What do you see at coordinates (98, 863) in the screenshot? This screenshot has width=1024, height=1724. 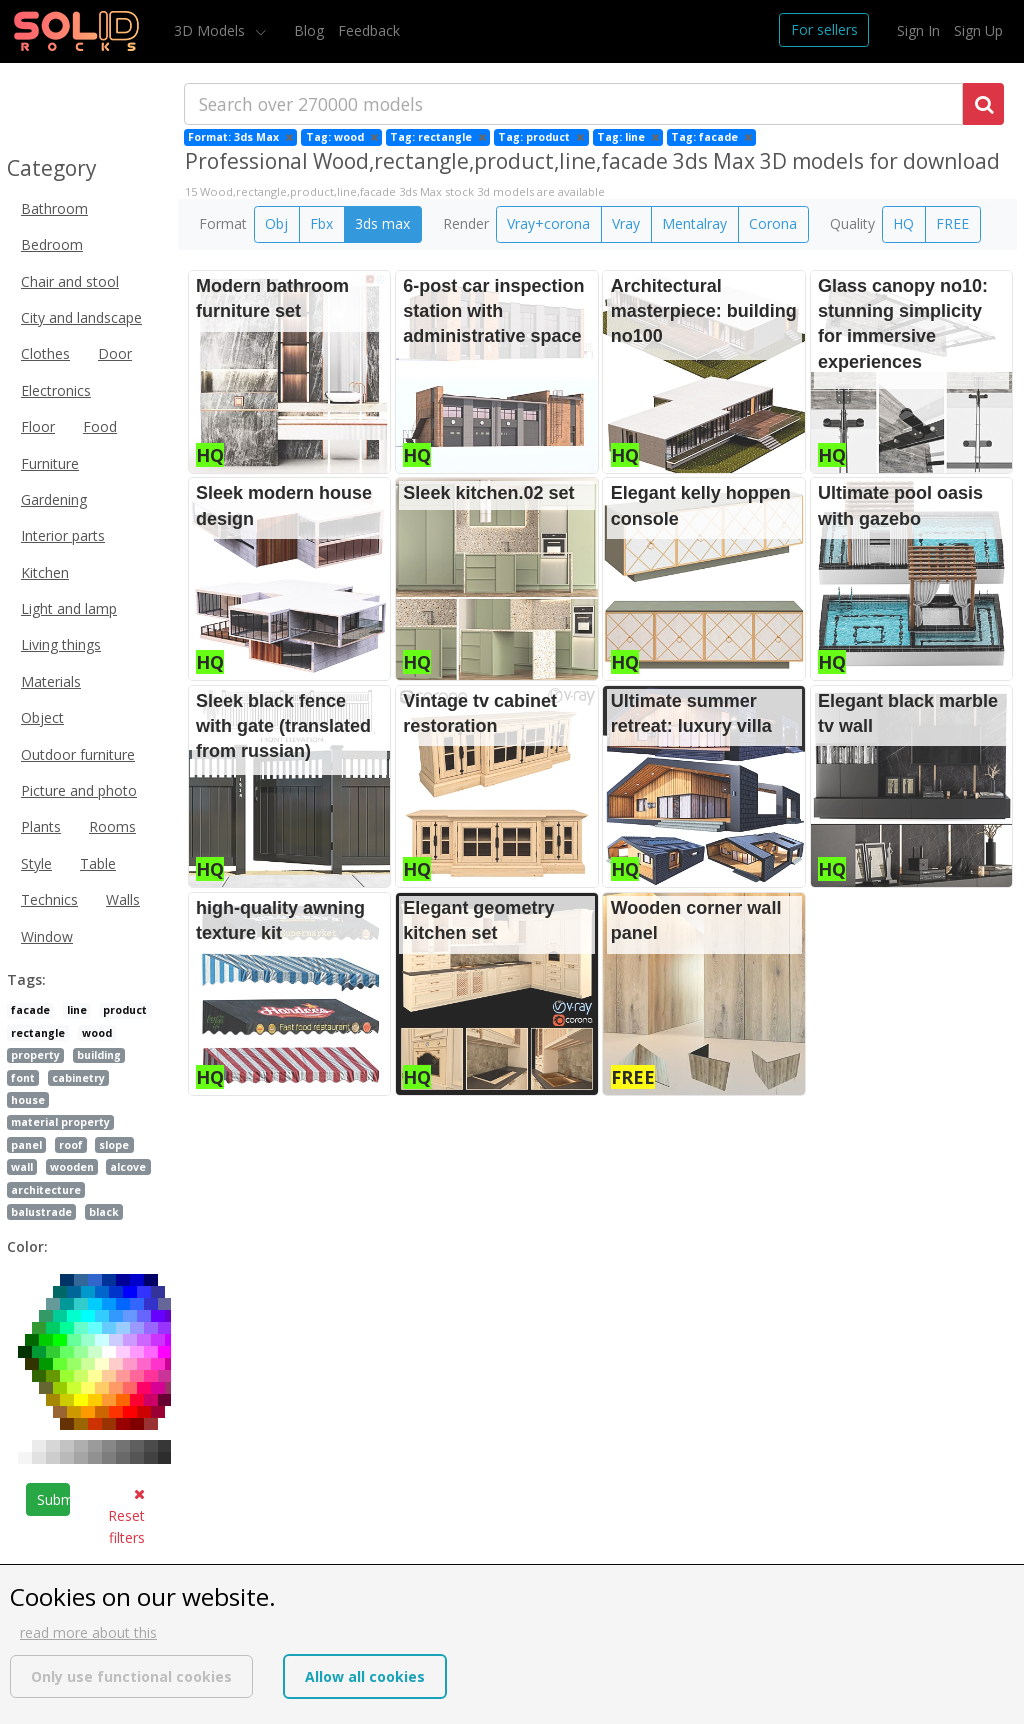 I see `Table` at bounding box center [98, 863].